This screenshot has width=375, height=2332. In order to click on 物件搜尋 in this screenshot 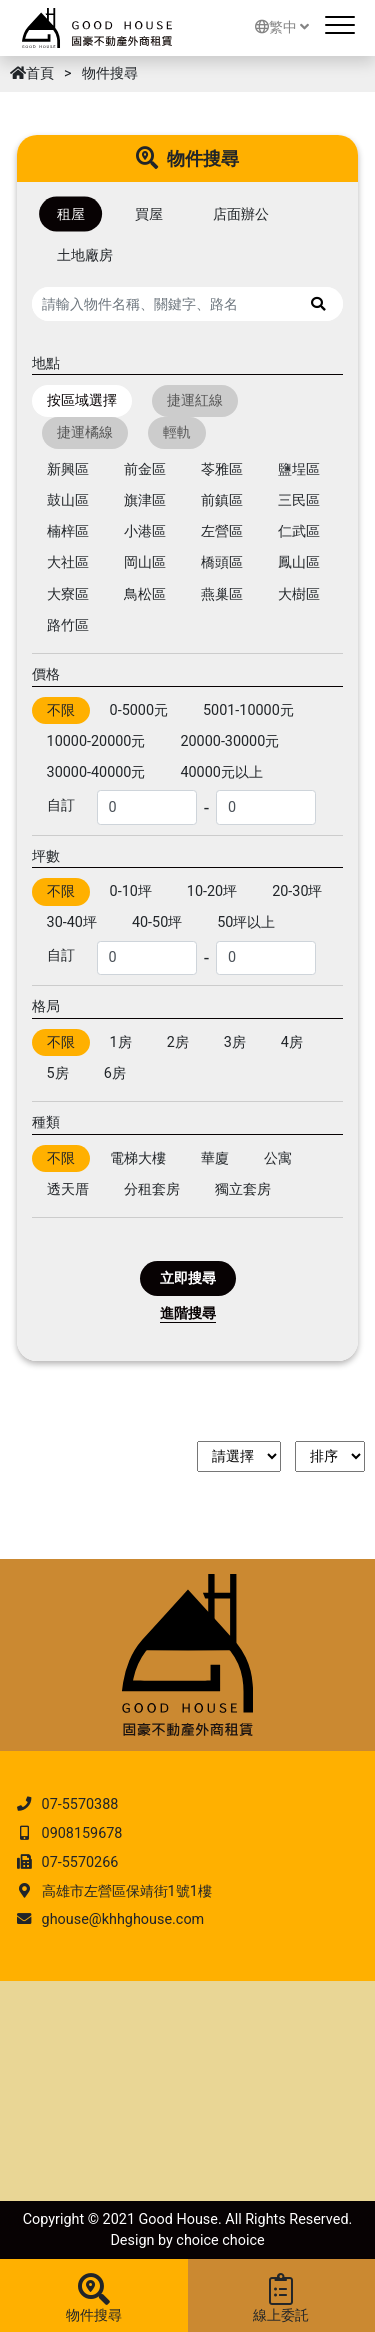, I will do `click(94, 2299)`.